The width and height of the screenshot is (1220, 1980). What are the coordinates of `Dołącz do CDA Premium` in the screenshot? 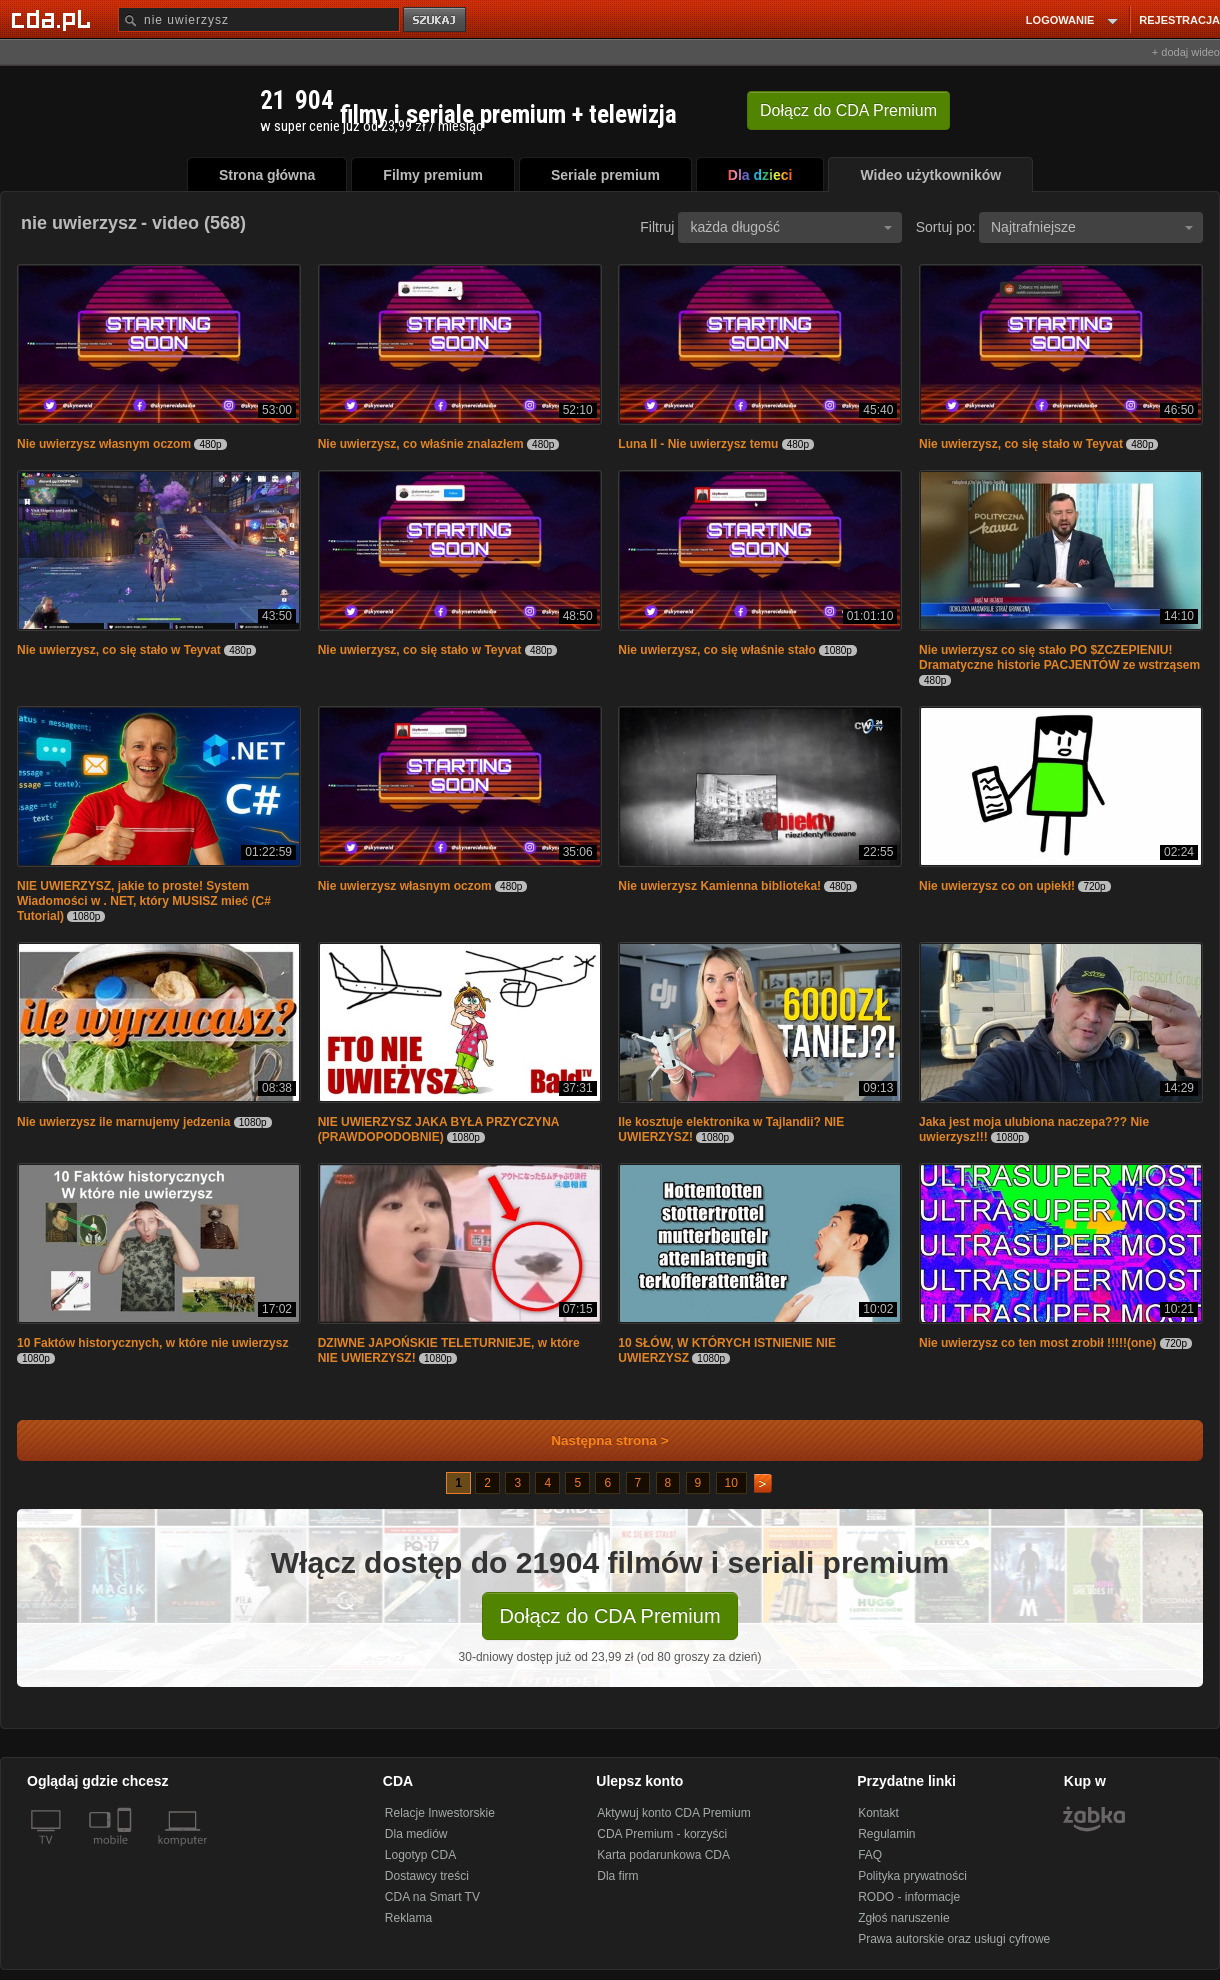 It's located at (609, 1616).